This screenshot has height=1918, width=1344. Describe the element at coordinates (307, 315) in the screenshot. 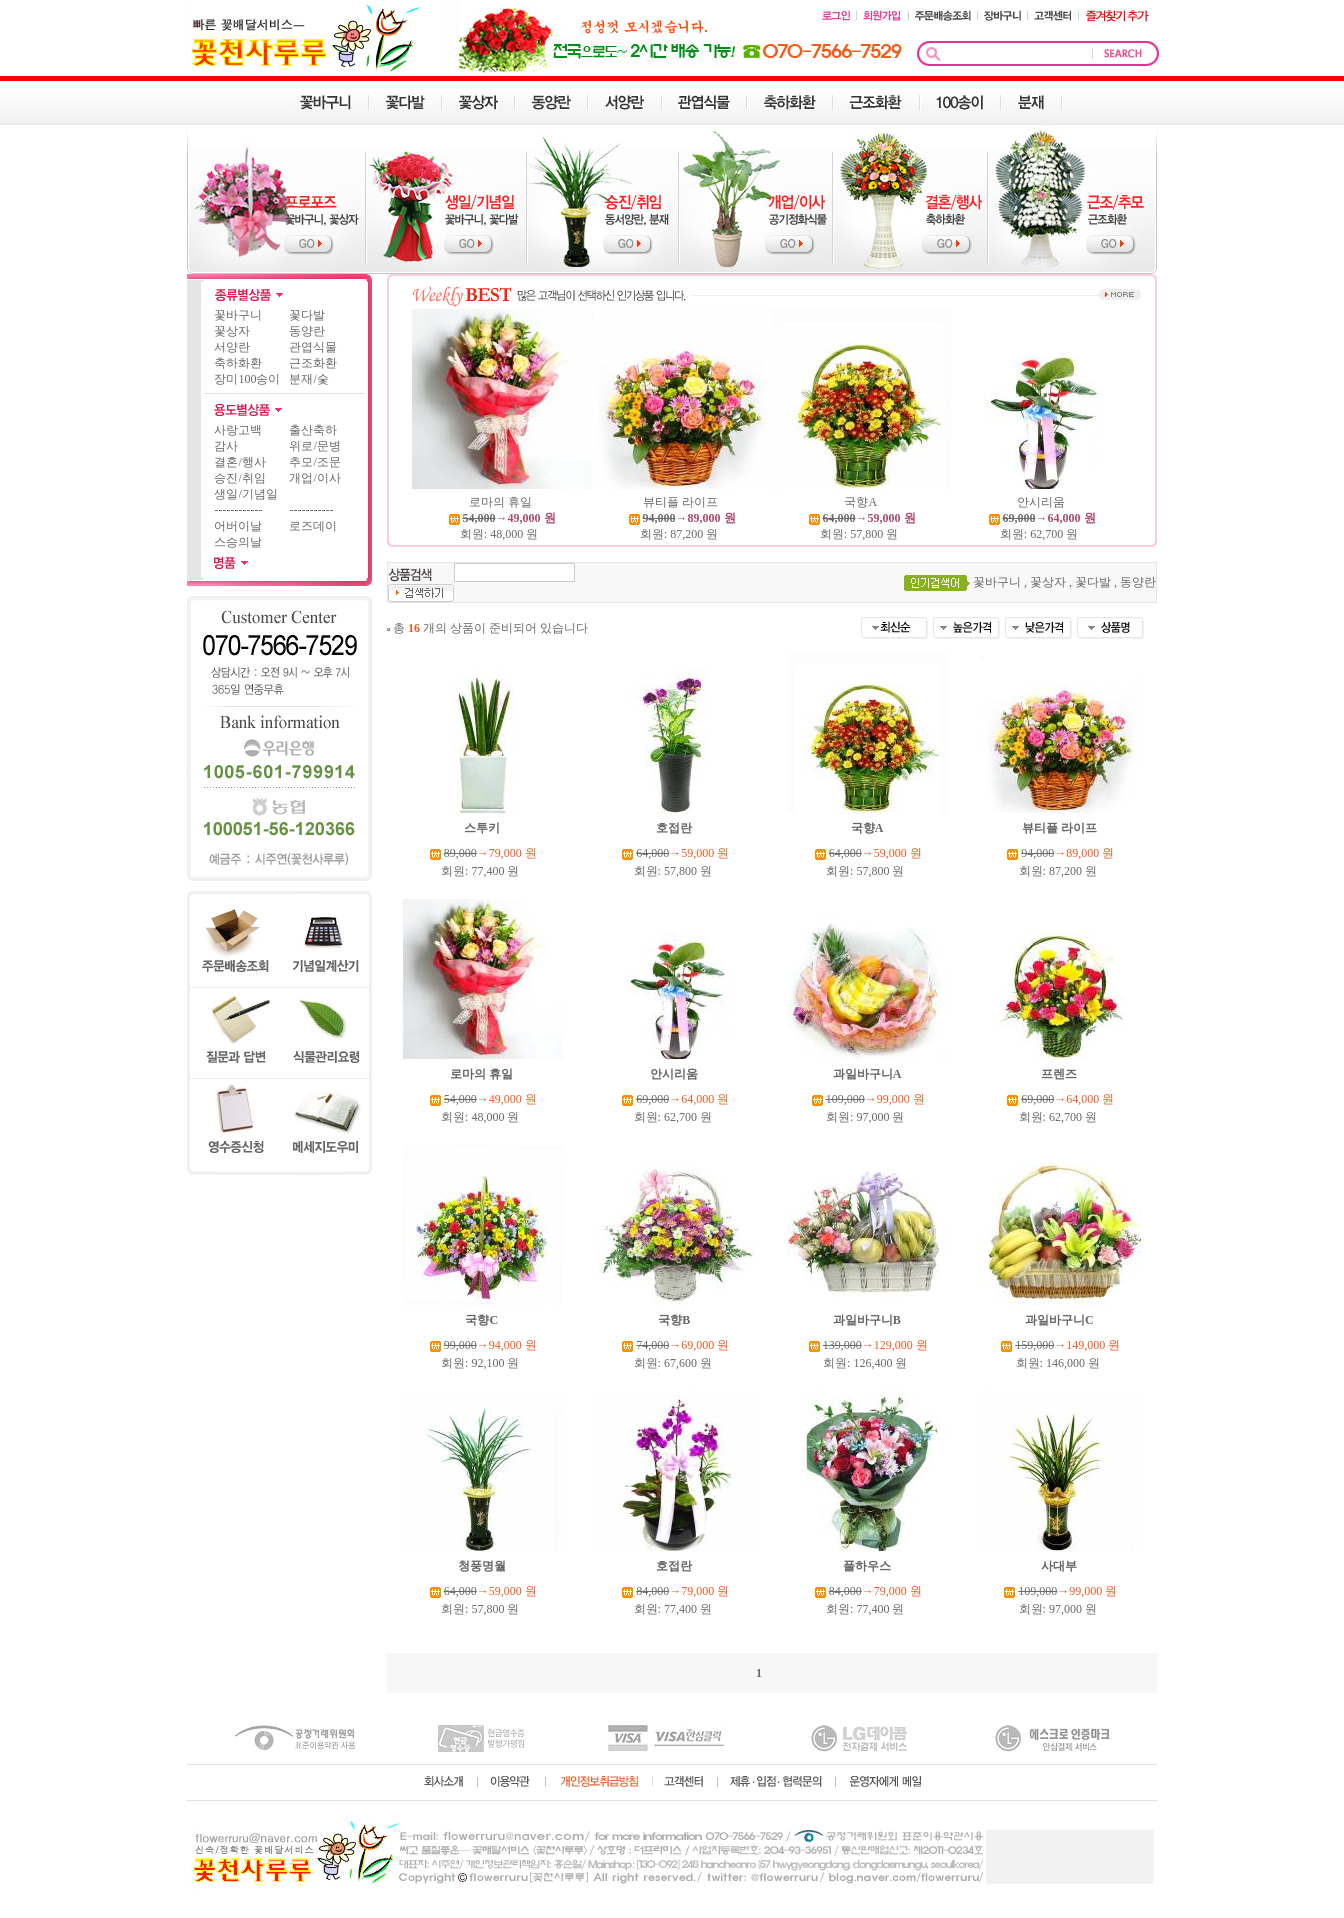

I see `꽃다발` at that location.